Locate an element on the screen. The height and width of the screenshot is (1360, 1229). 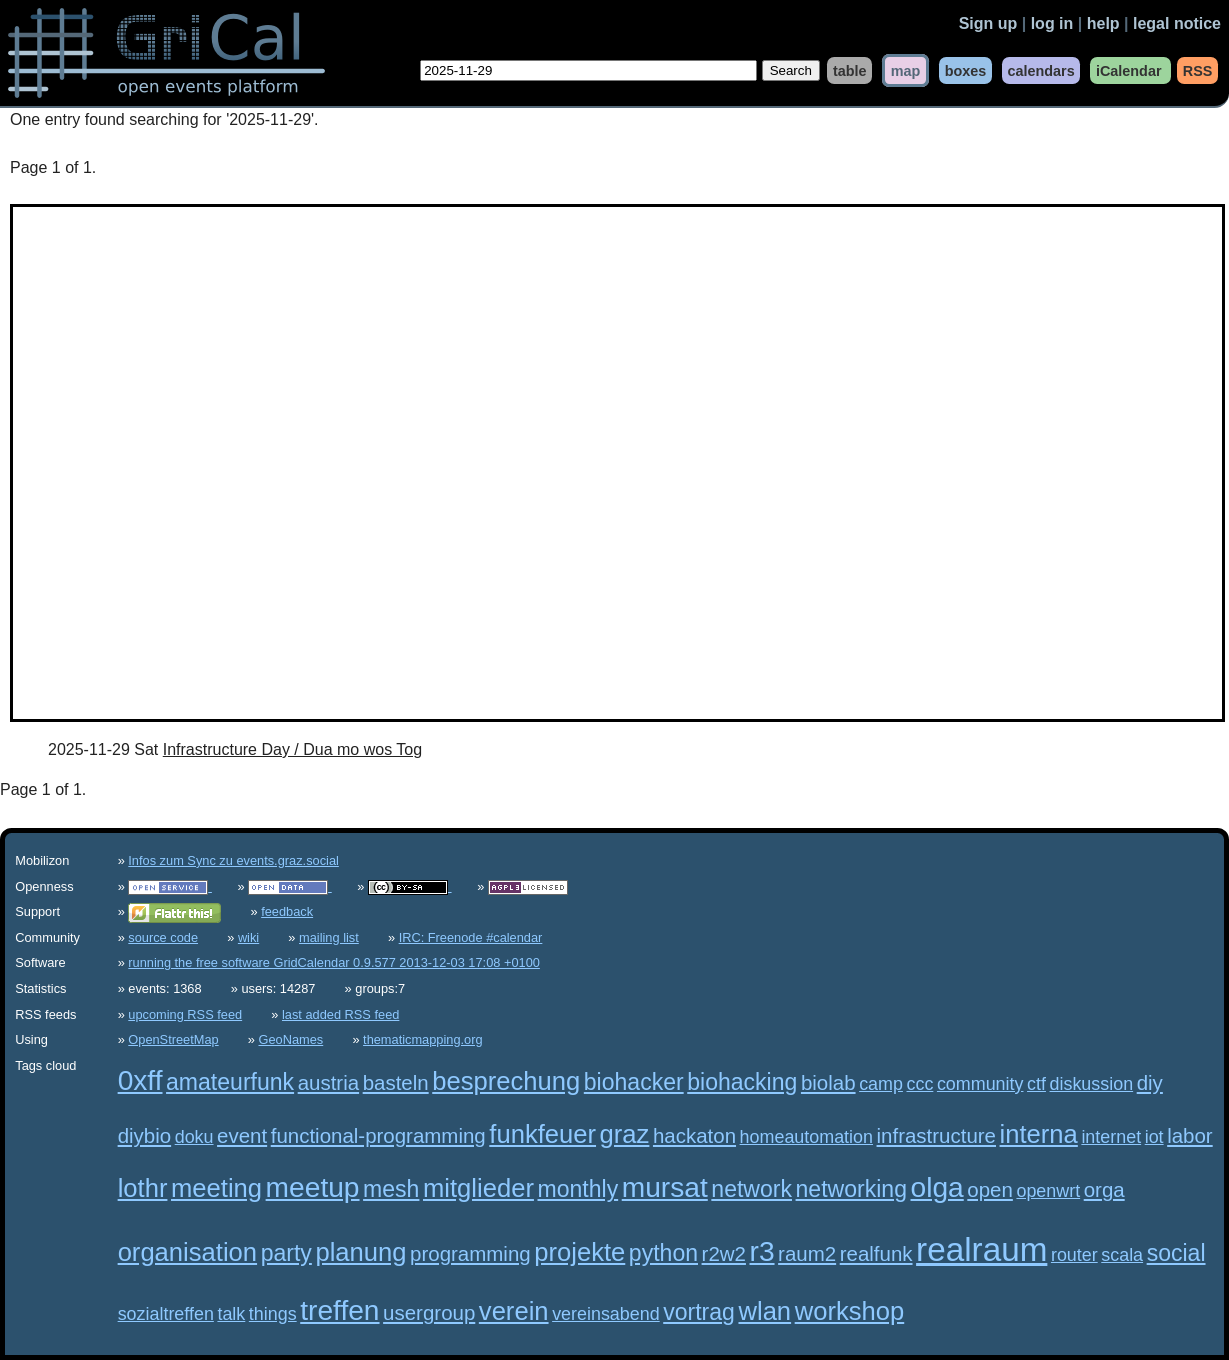
legal notice is located at coordinates (1177, 23).